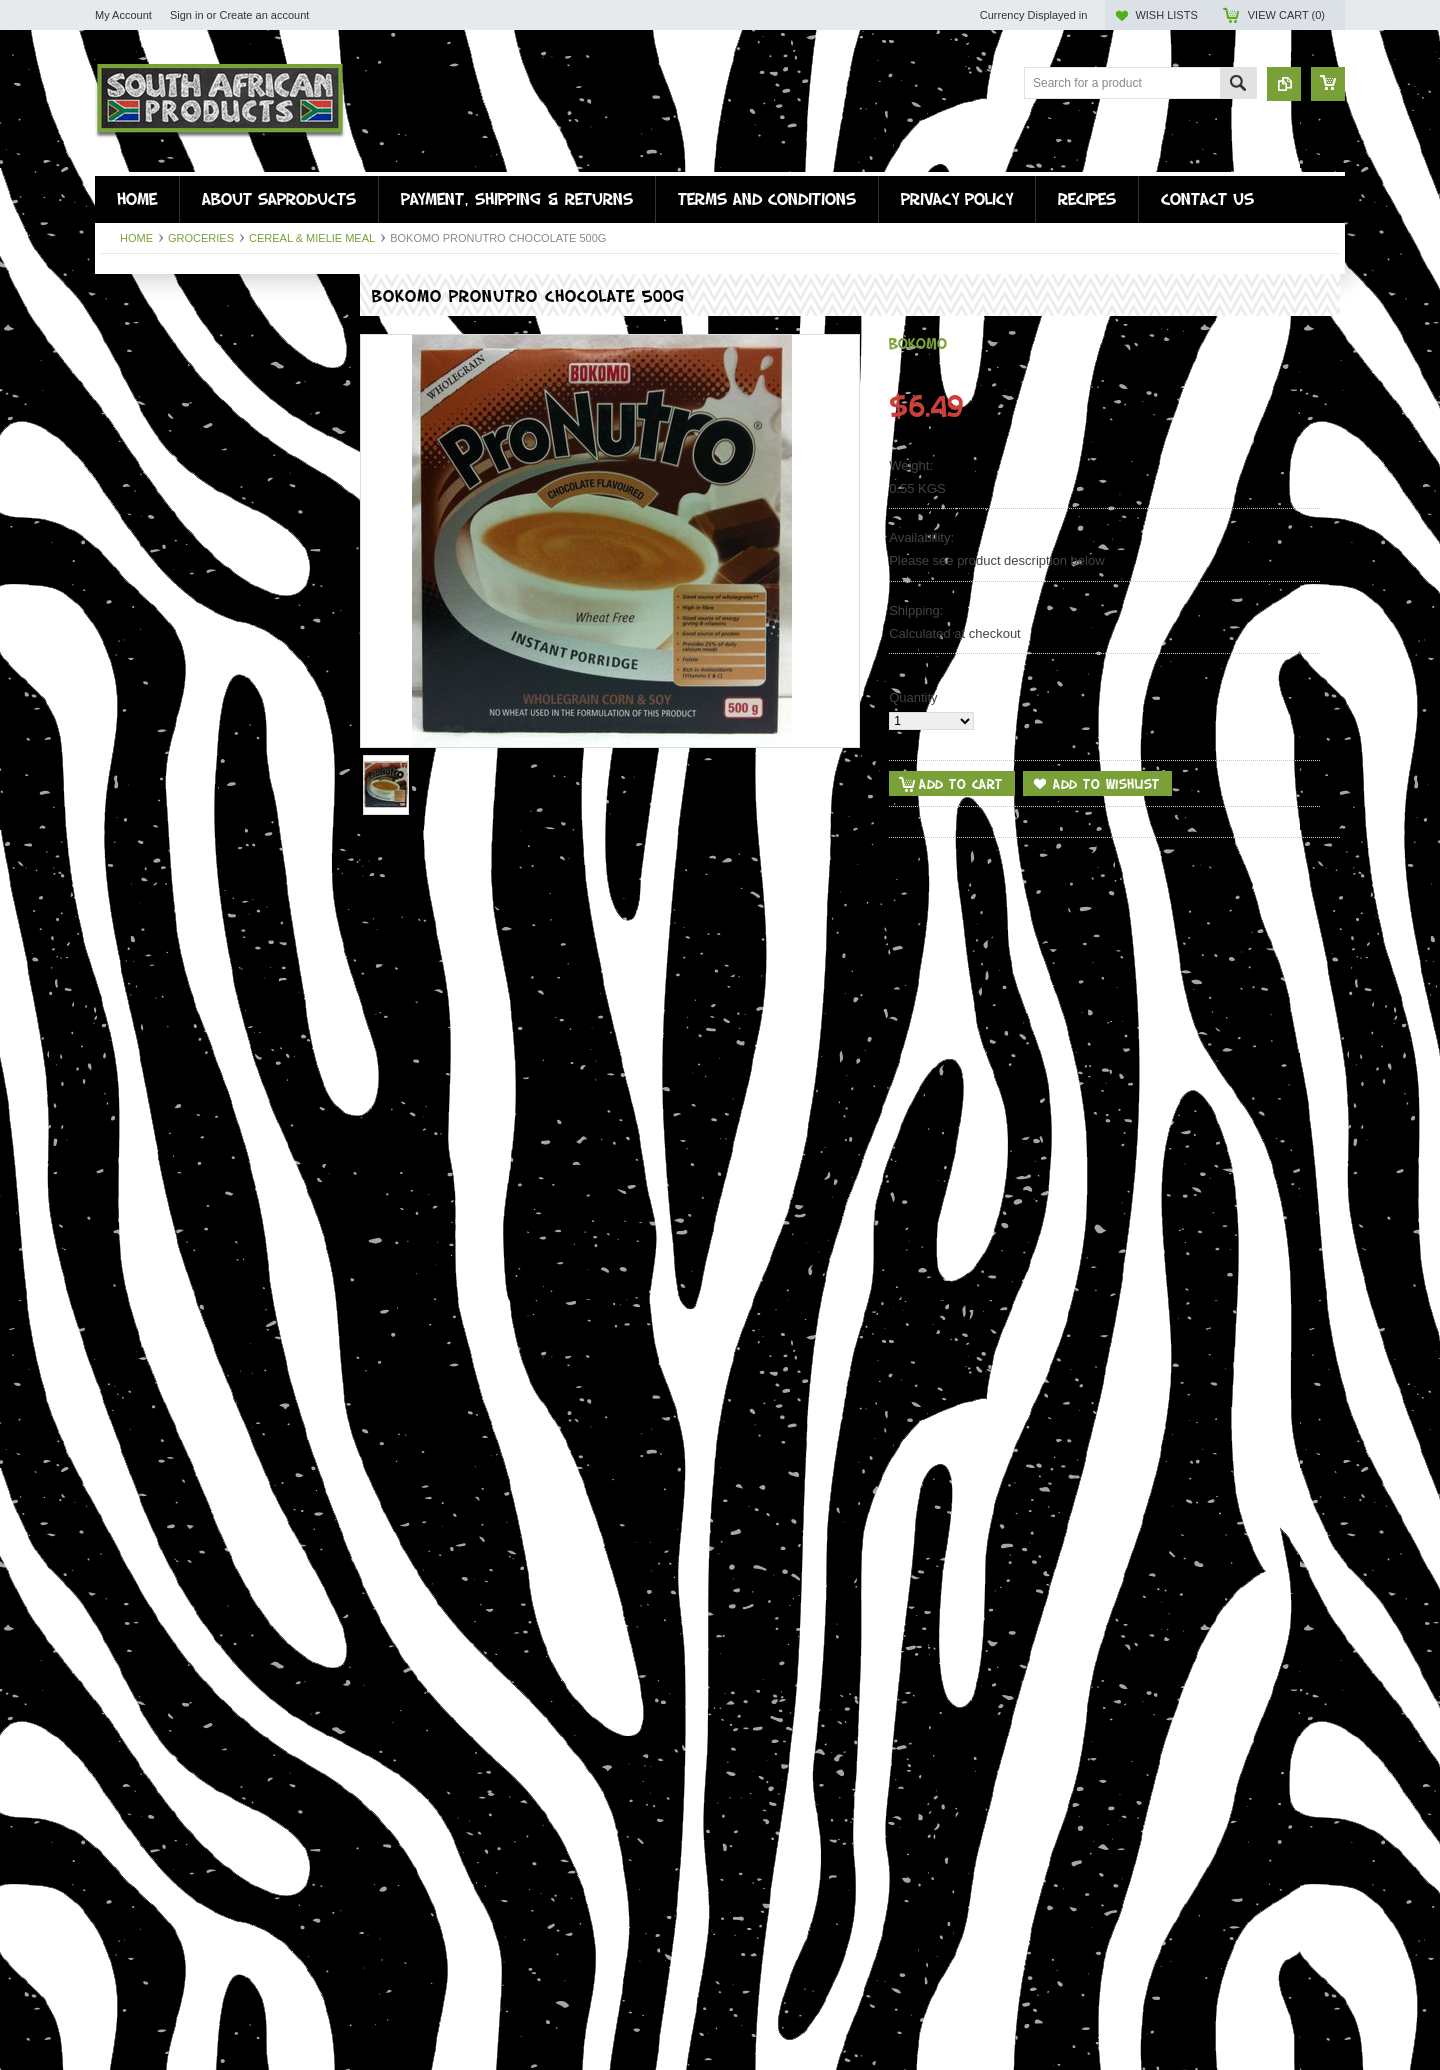 This screenshot has width=1440, height=2070. What do you see at coordinates (220, 1664) in the screenshot?
I see `Bokomo Pronutro Original 500g` at bounding box center [220, 1664].